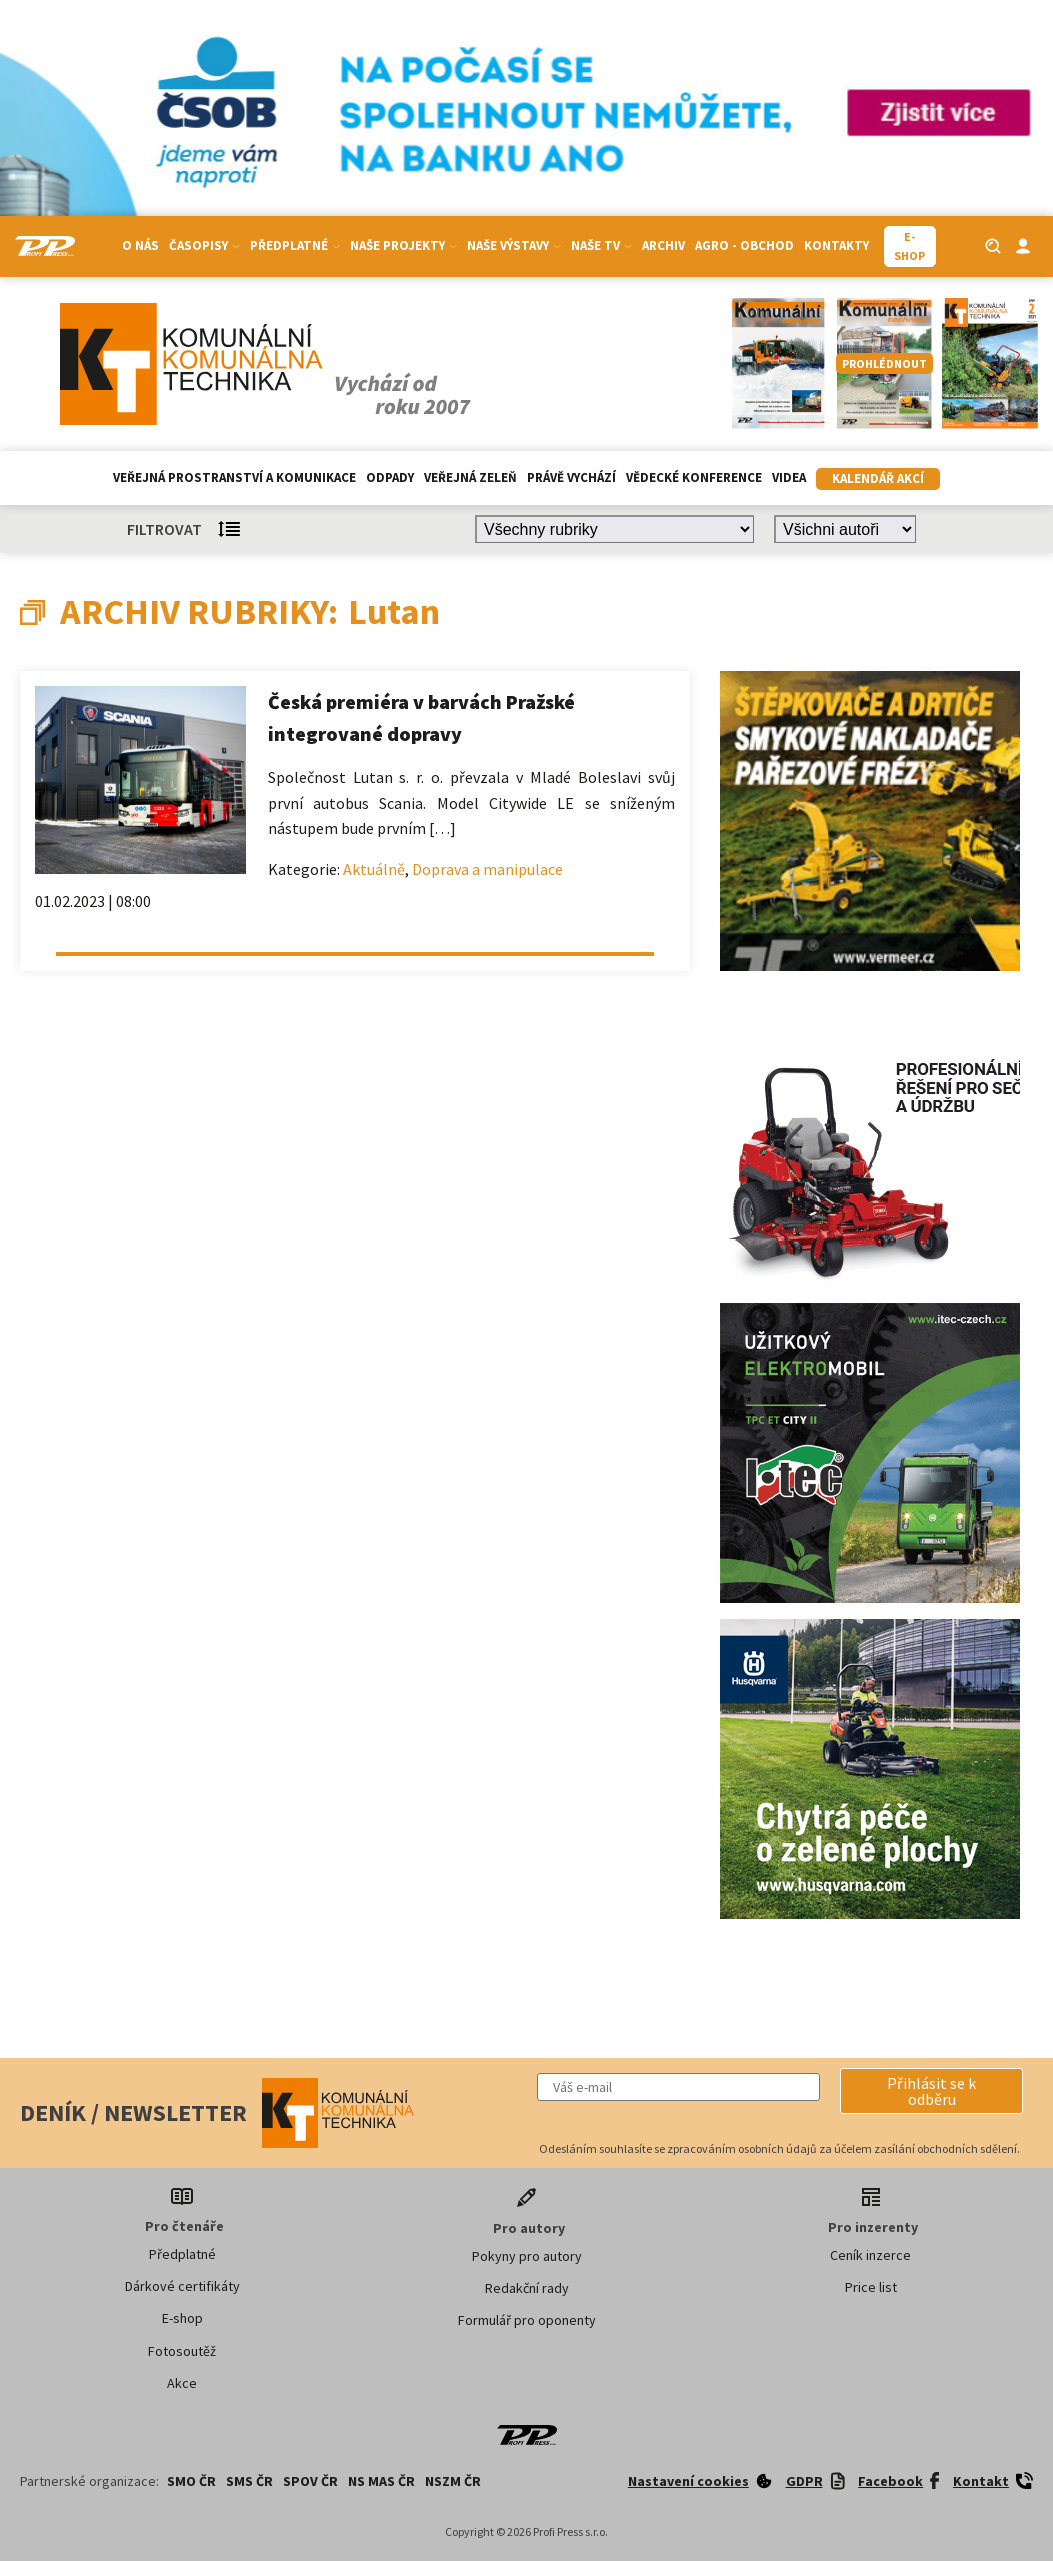 The height and width of the screenshot is (2561, 1053). What do you see at coordinates (374, 869) in the screenshot?
I see `Aktuálně` at bounding box center [374, 869].